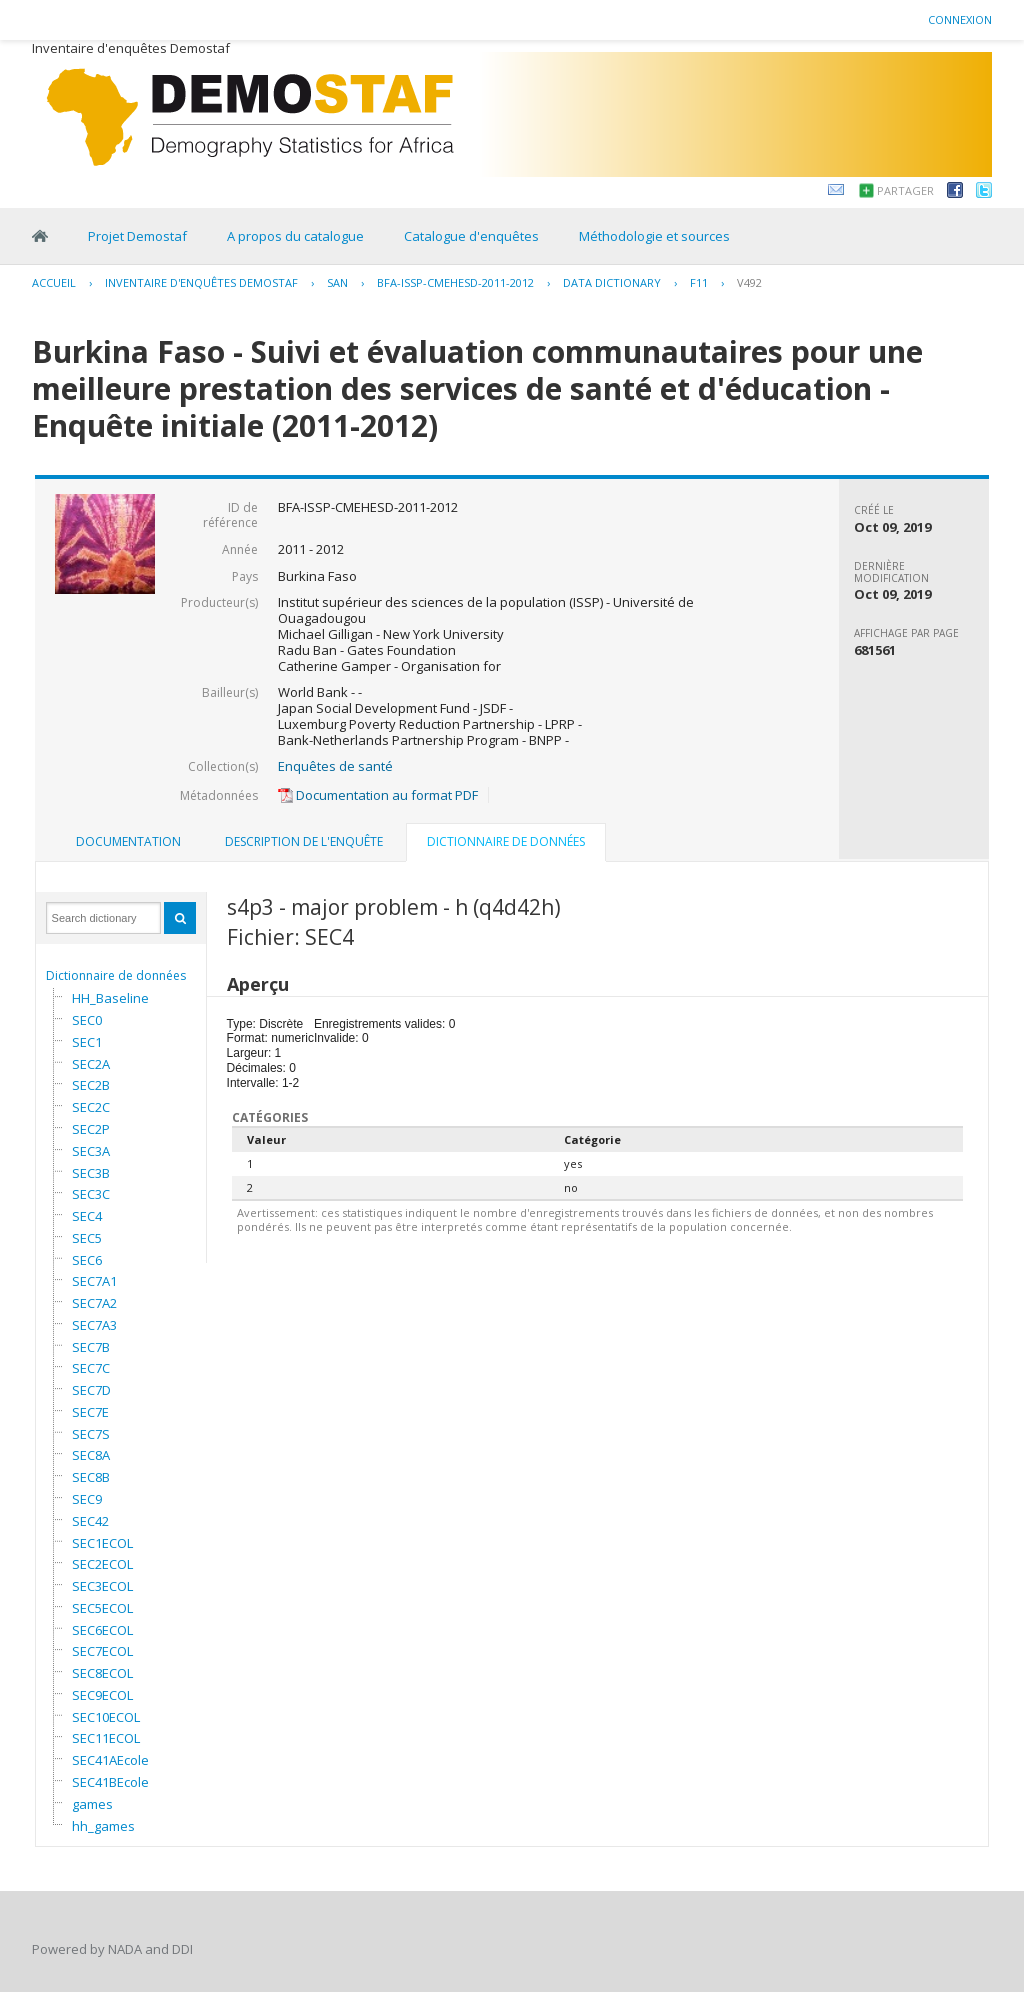 The image size is (1024, 1992). Describe the element at coordinates (106, 1717) in the screenshot. I see `SEC10ECOL` at that location.